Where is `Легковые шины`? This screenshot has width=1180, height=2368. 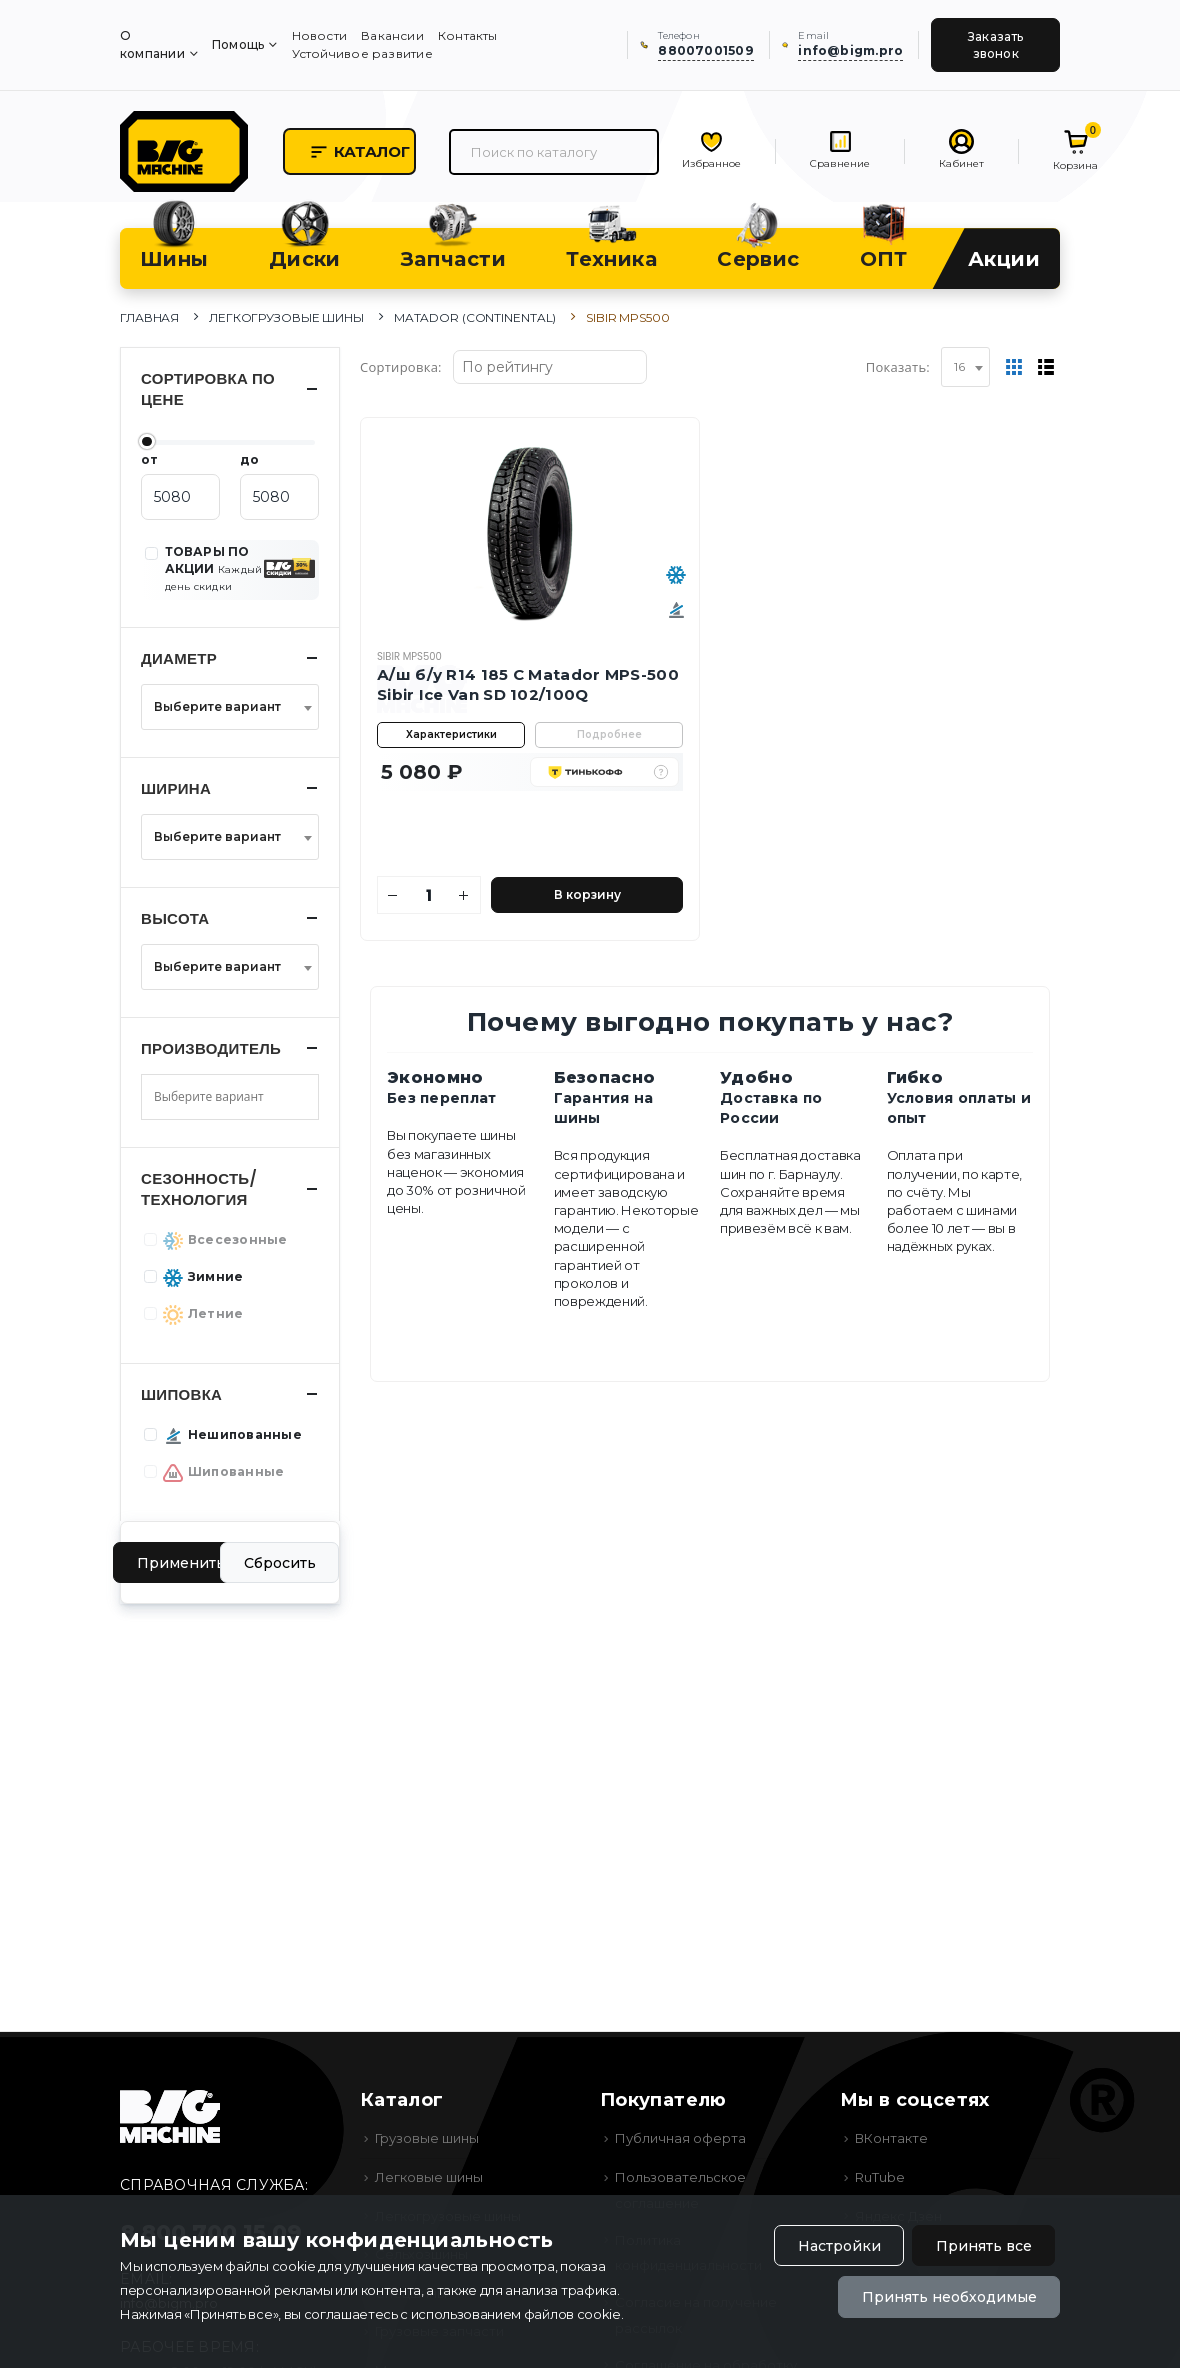 Легковые шины is located at coordinates (429, 2177).